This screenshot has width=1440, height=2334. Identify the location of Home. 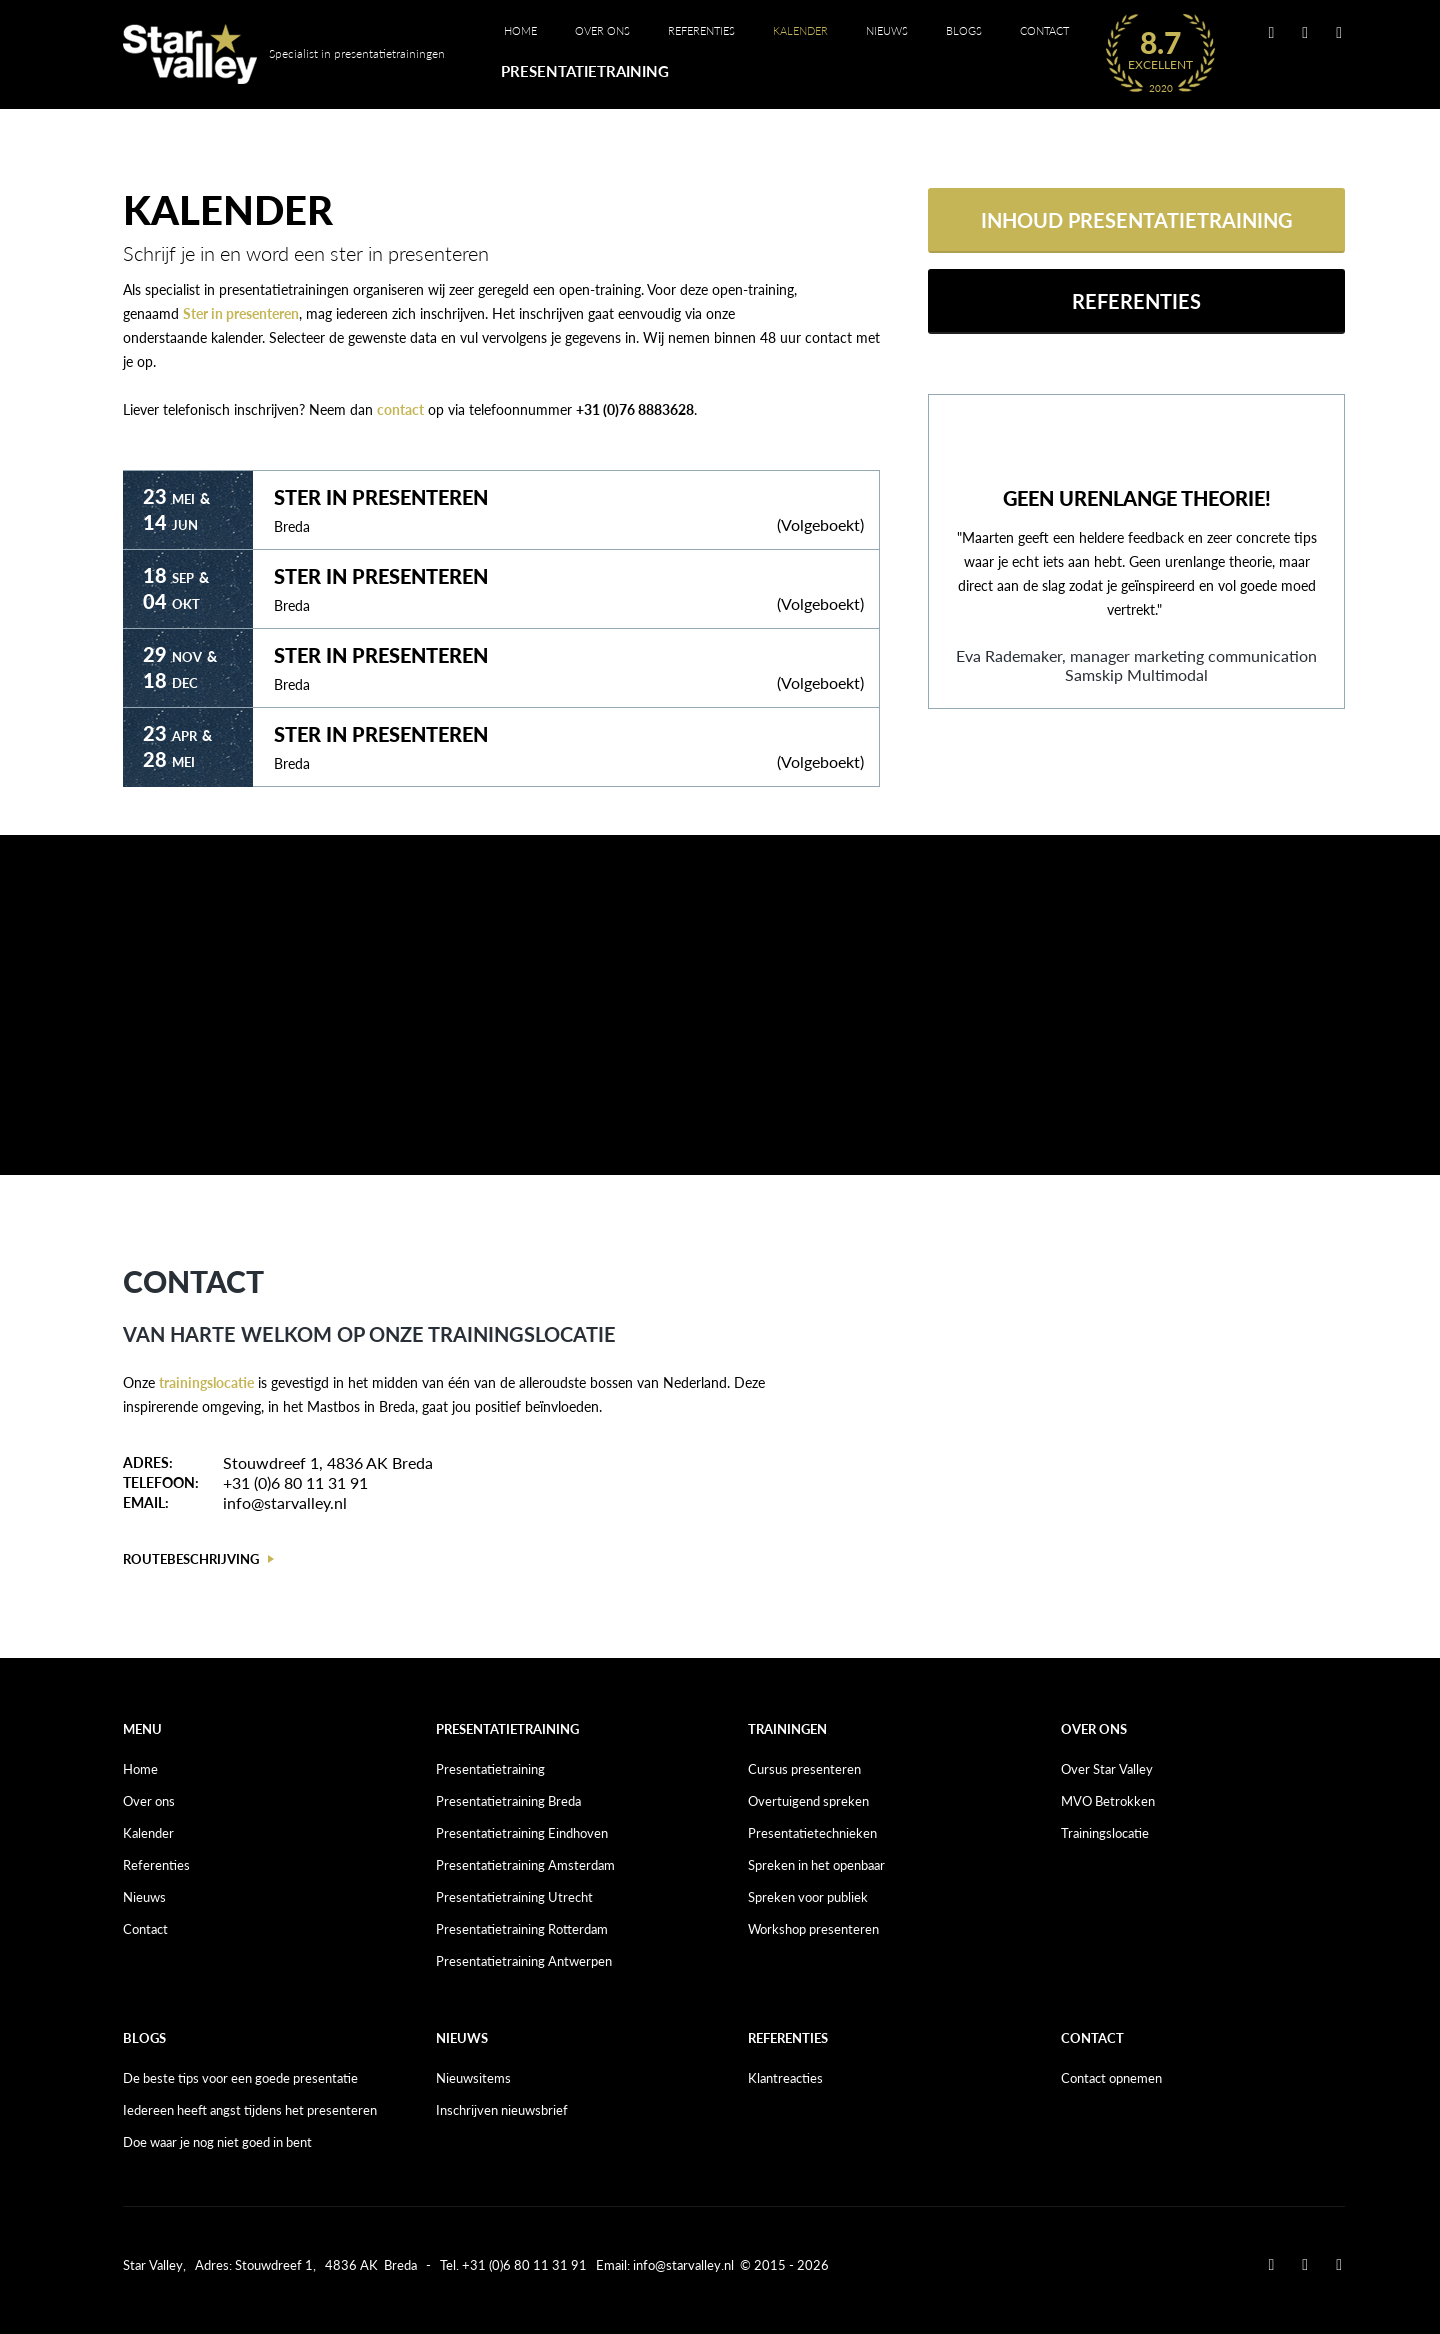
(520, 30).